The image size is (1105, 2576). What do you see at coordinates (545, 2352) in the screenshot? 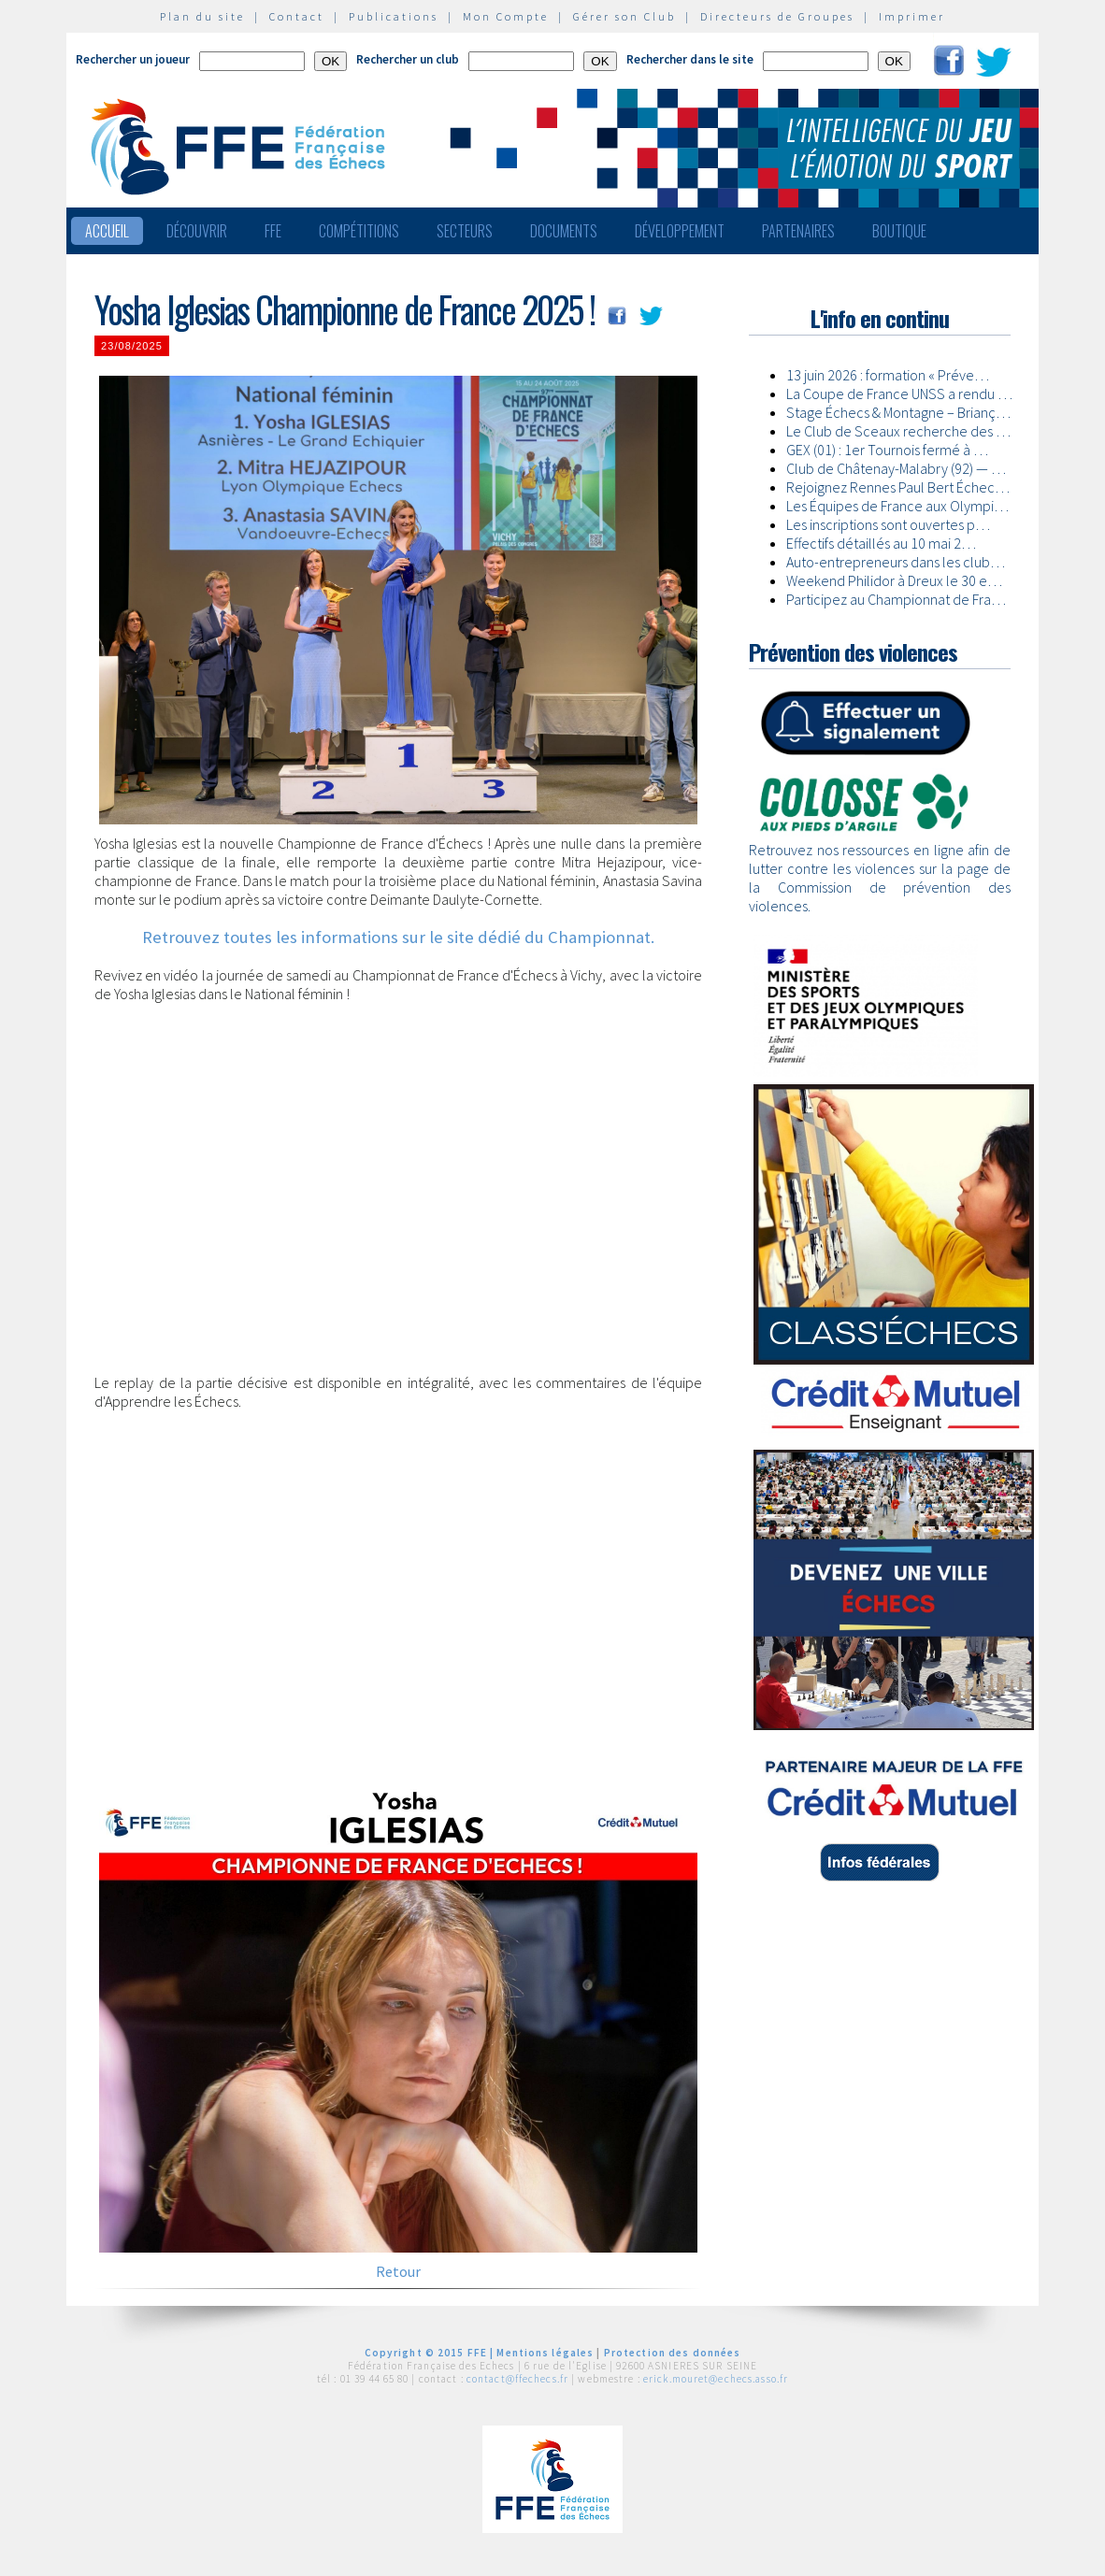
I see `Mentions légales` at bounding box center [545, 2352].